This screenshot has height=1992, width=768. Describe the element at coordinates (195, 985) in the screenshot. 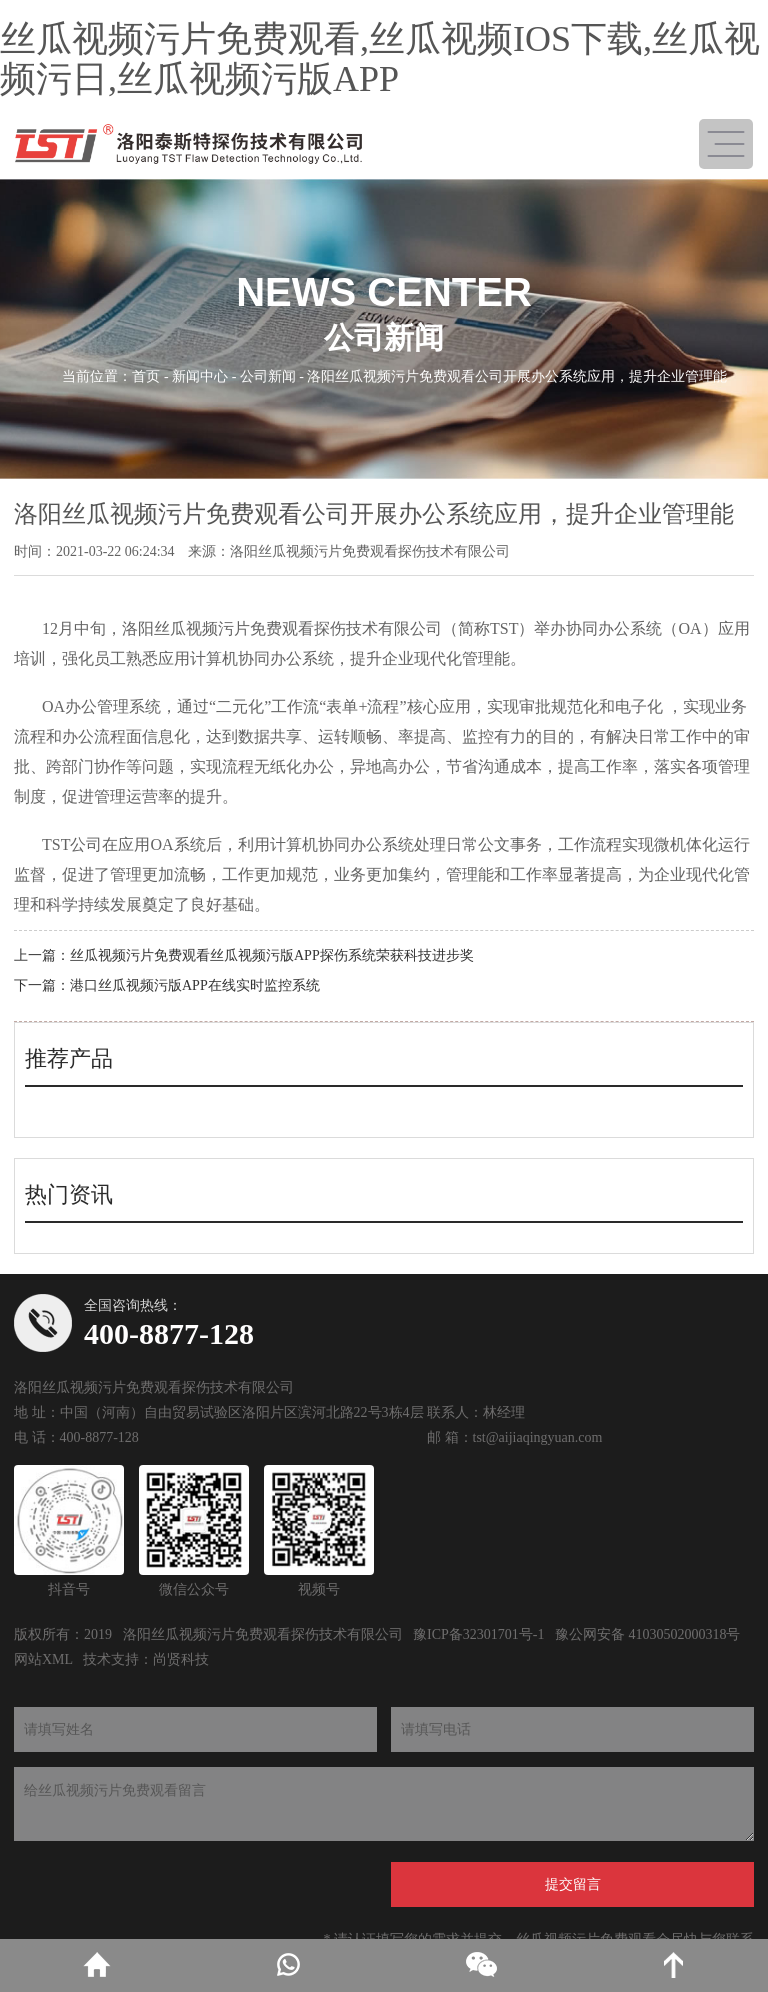

I see `港口丝瓜视频污版APP在线实时监控系统` at that location.